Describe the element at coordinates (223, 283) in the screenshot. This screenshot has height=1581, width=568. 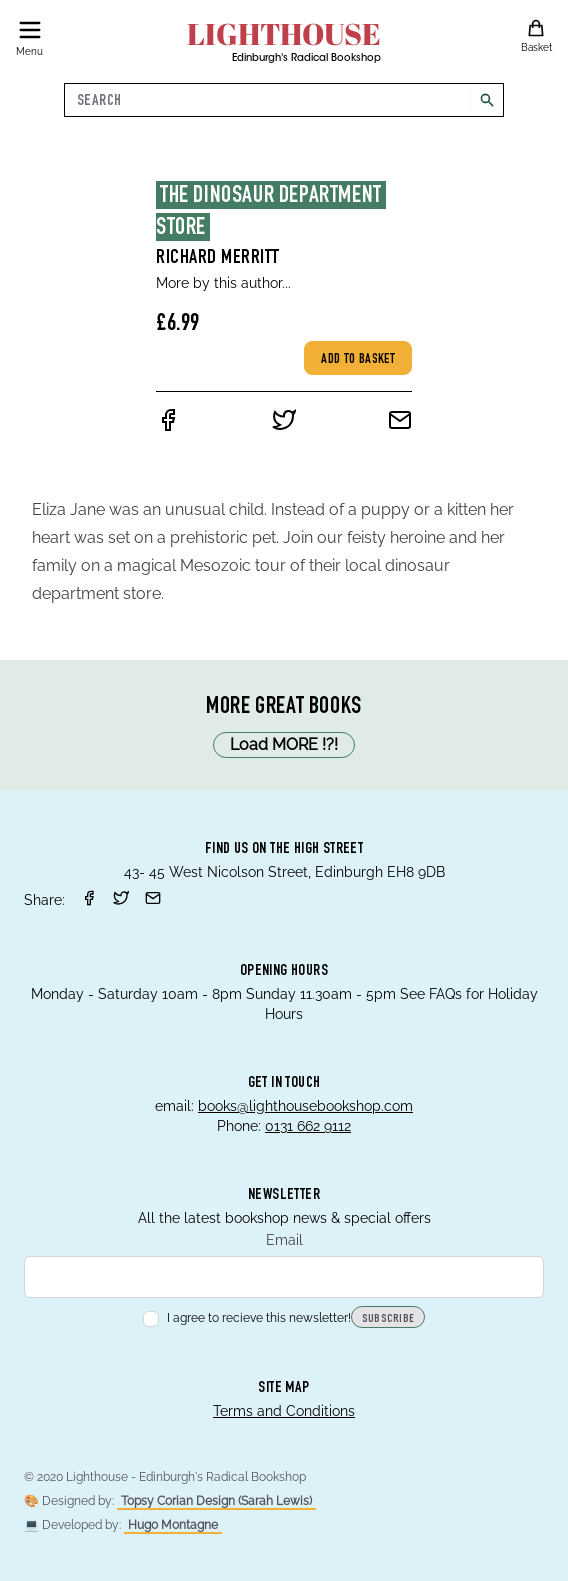
I see `More by this author...` at that location.